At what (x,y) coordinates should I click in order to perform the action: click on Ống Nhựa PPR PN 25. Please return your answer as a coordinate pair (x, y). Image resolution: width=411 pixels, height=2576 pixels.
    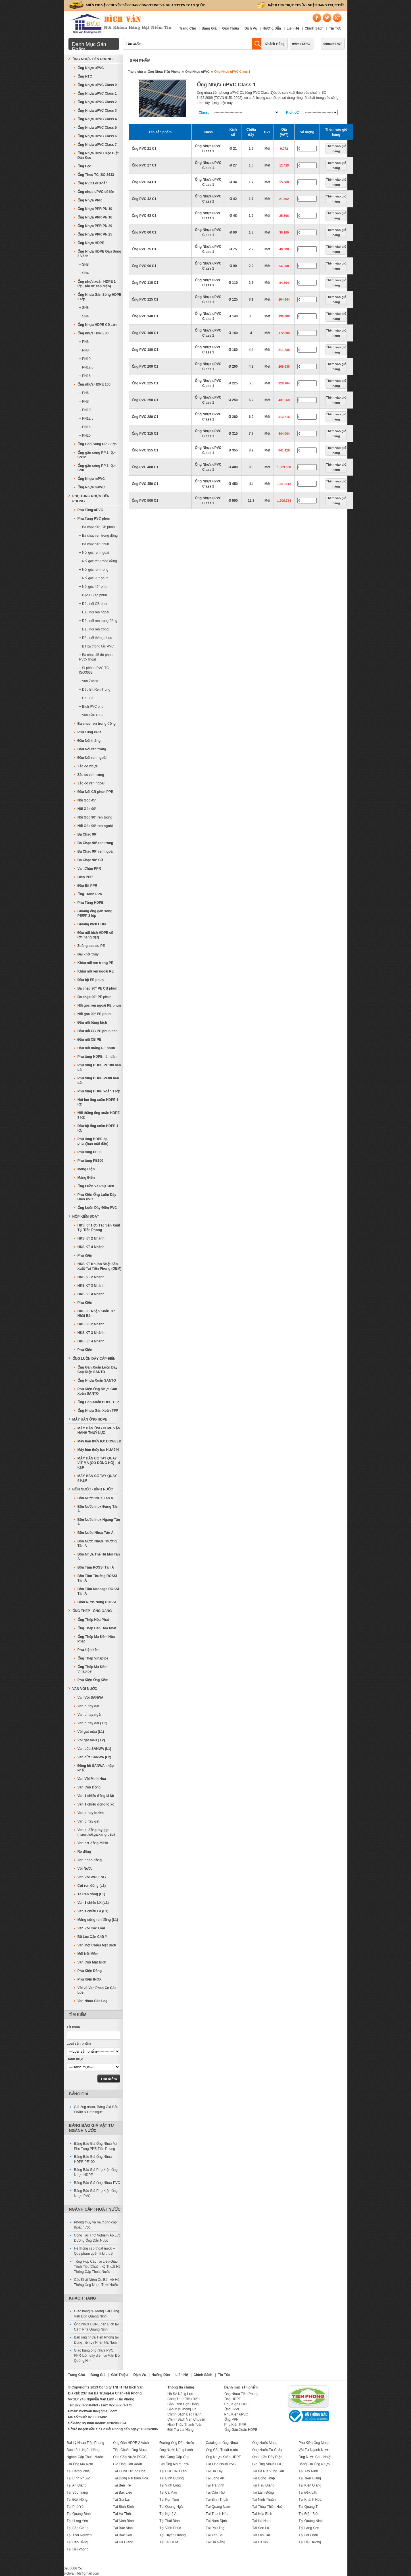
    Looking at the image, I should click on (95, 234).